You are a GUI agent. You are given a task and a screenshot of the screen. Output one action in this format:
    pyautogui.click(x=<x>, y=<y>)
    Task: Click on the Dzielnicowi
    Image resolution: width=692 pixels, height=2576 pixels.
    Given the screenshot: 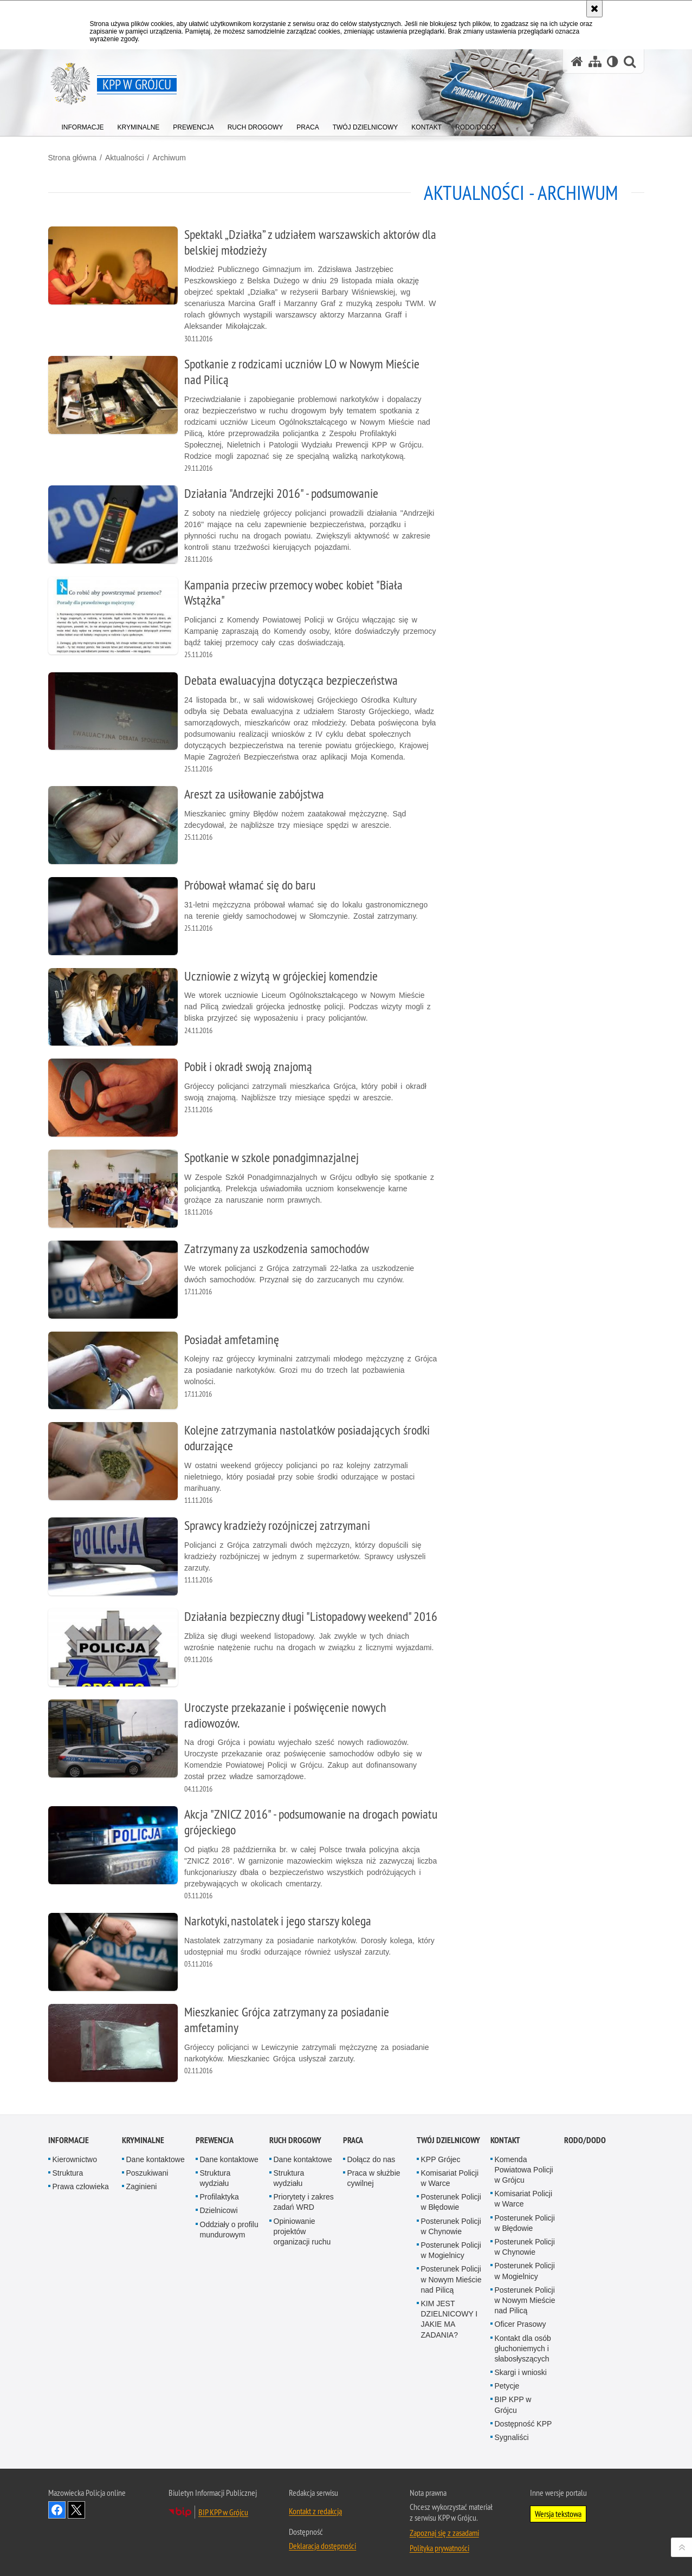 What is the action you would take?
    pyautogui.click(x=219, y=2210)
    